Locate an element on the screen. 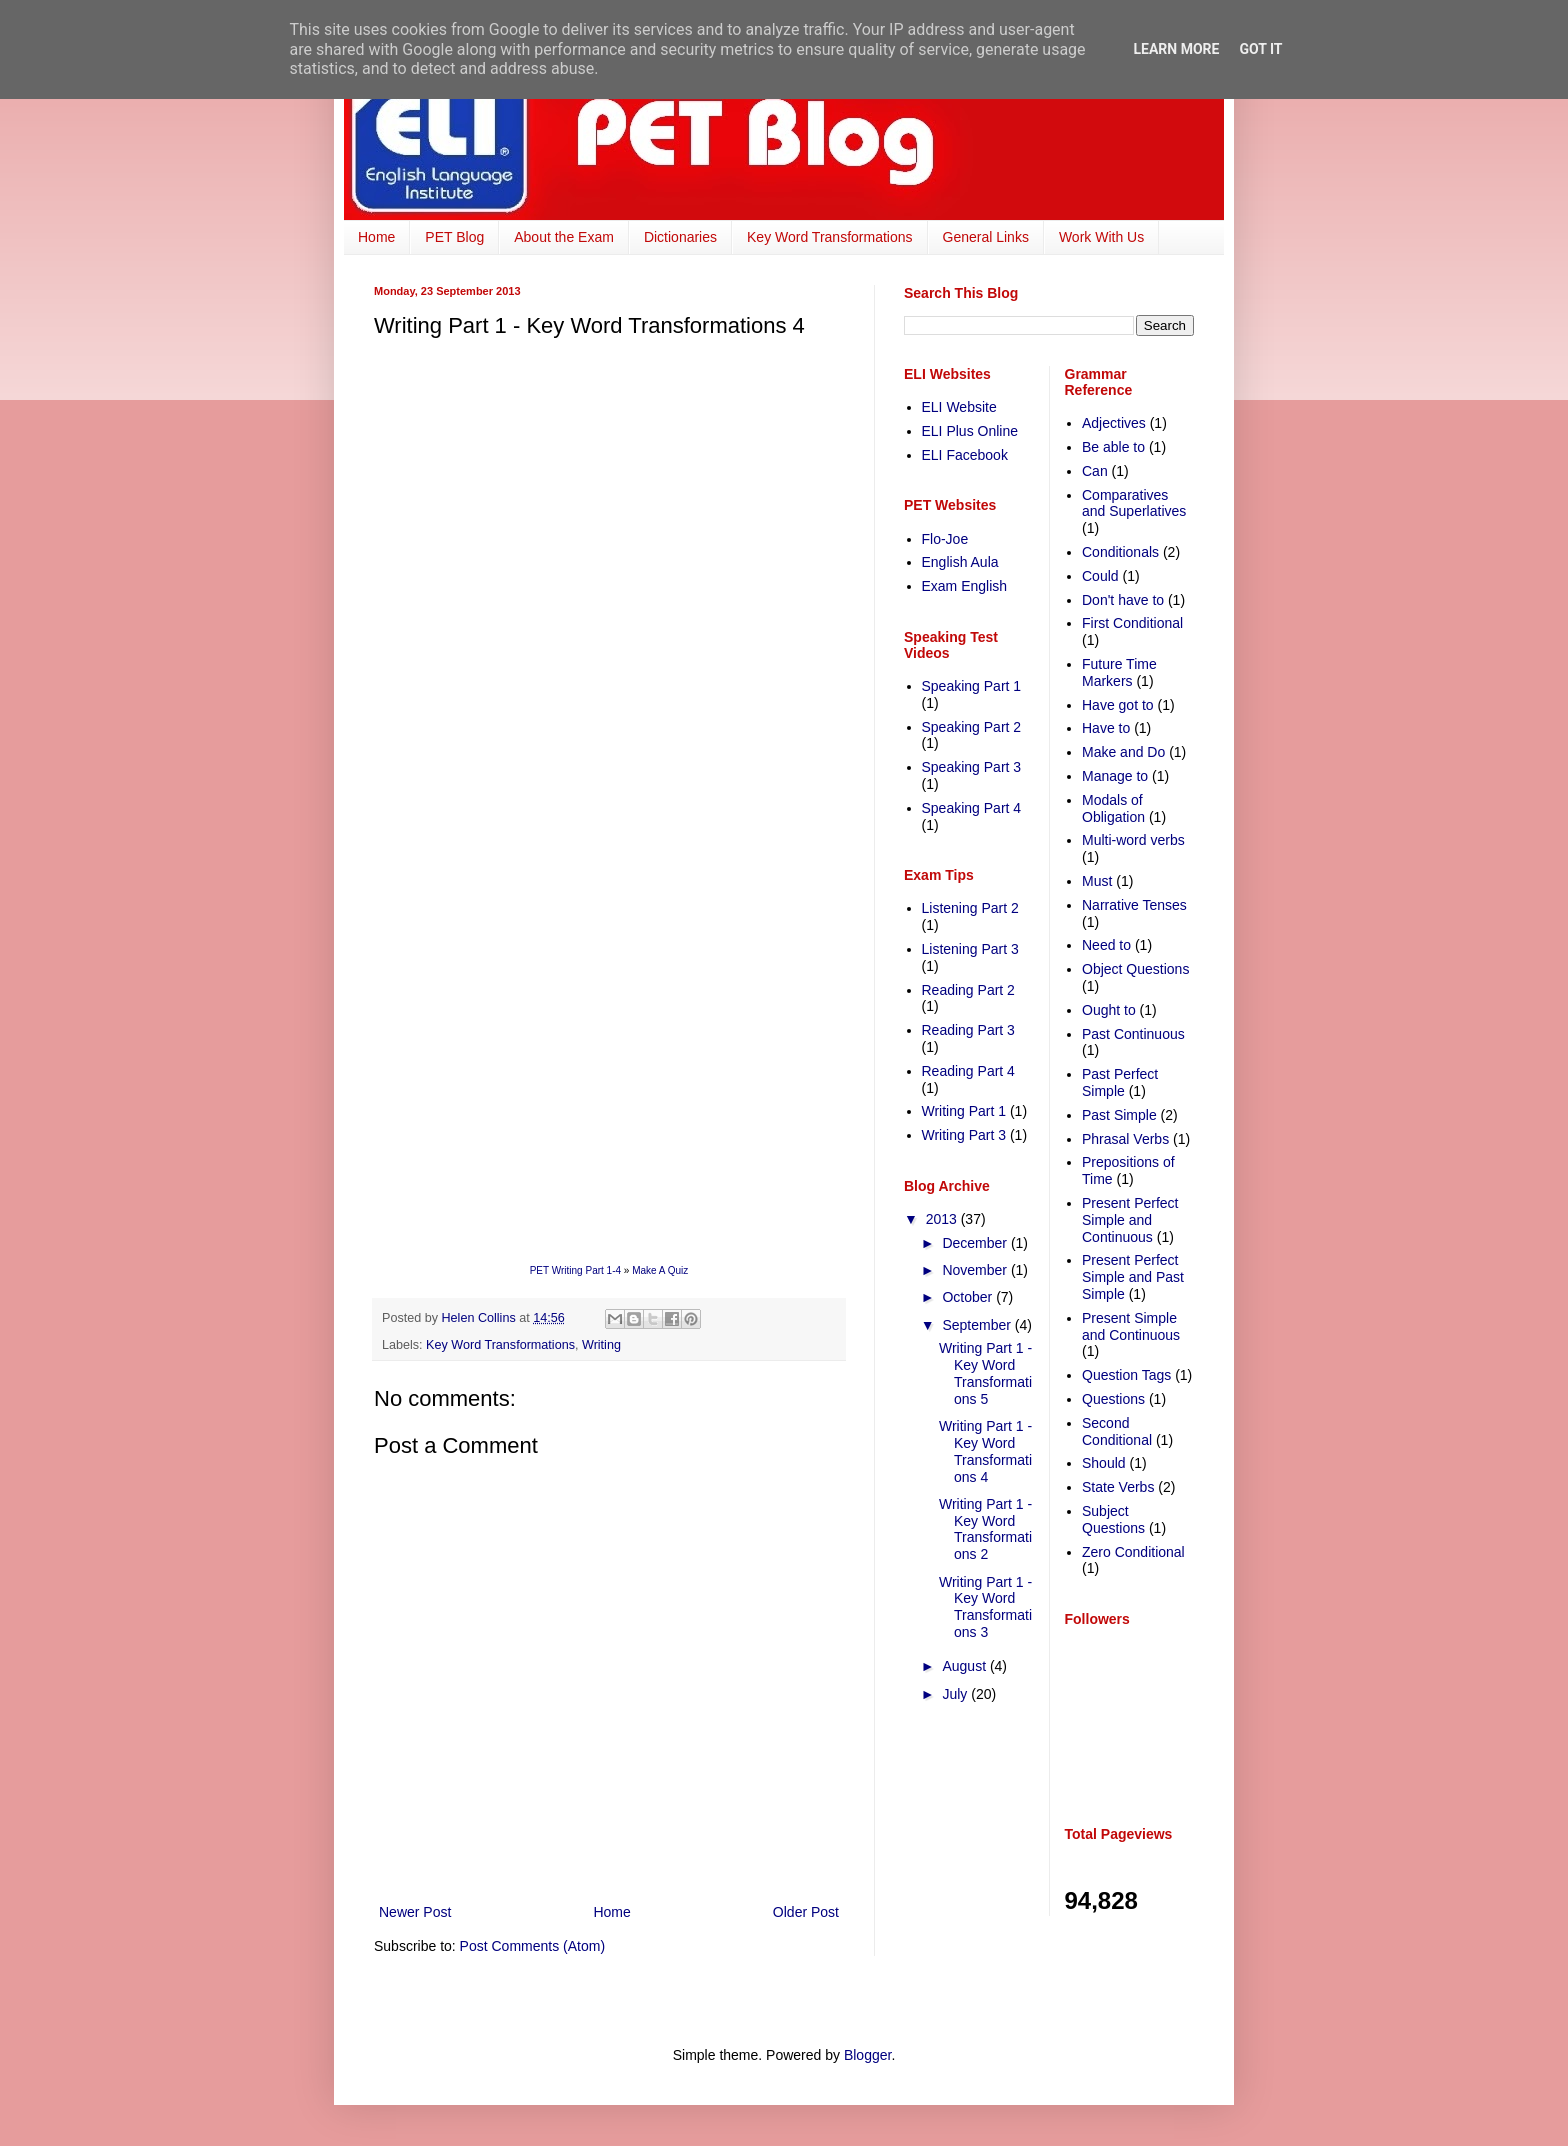 The width and height of the screenshot is (1568, 2146). Listening Part 2 is located at coordinates (970, 908).